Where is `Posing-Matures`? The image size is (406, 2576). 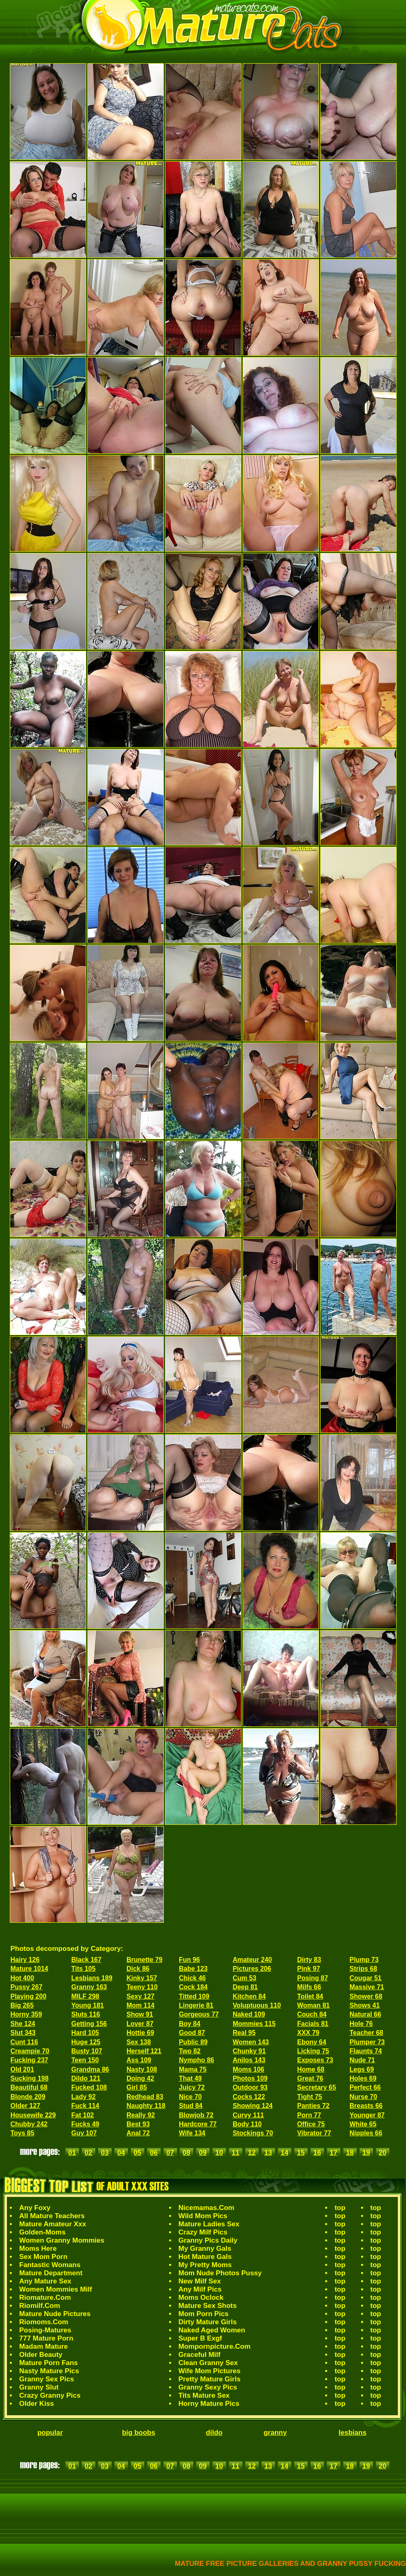 Posing-Matures is located at coordinates (45, 2330).